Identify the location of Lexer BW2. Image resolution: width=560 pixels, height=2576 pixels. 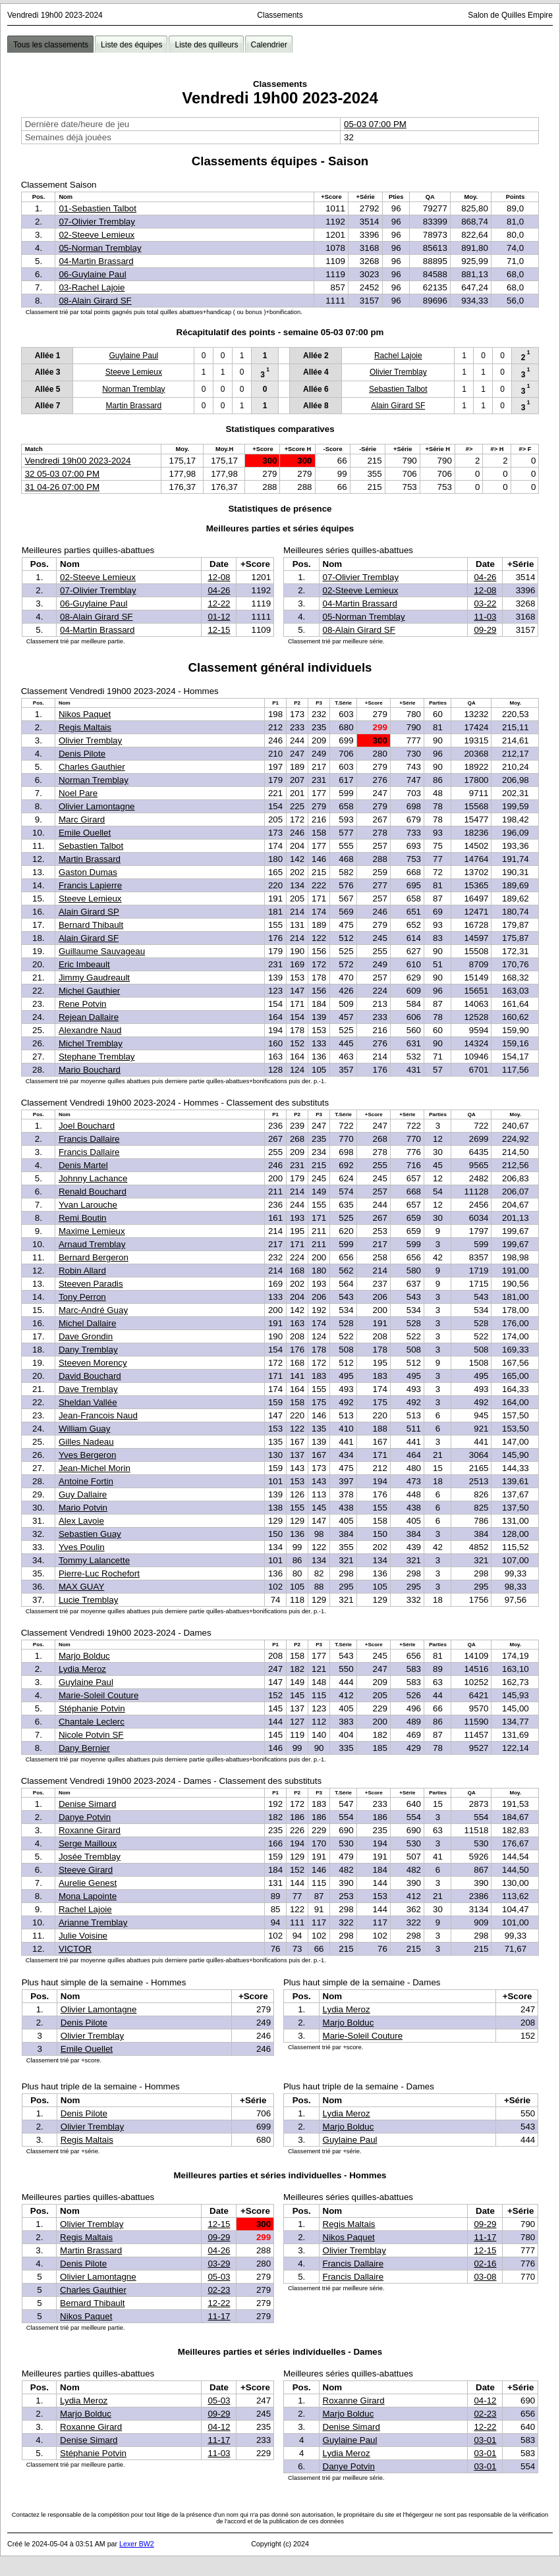
(136, 2544).